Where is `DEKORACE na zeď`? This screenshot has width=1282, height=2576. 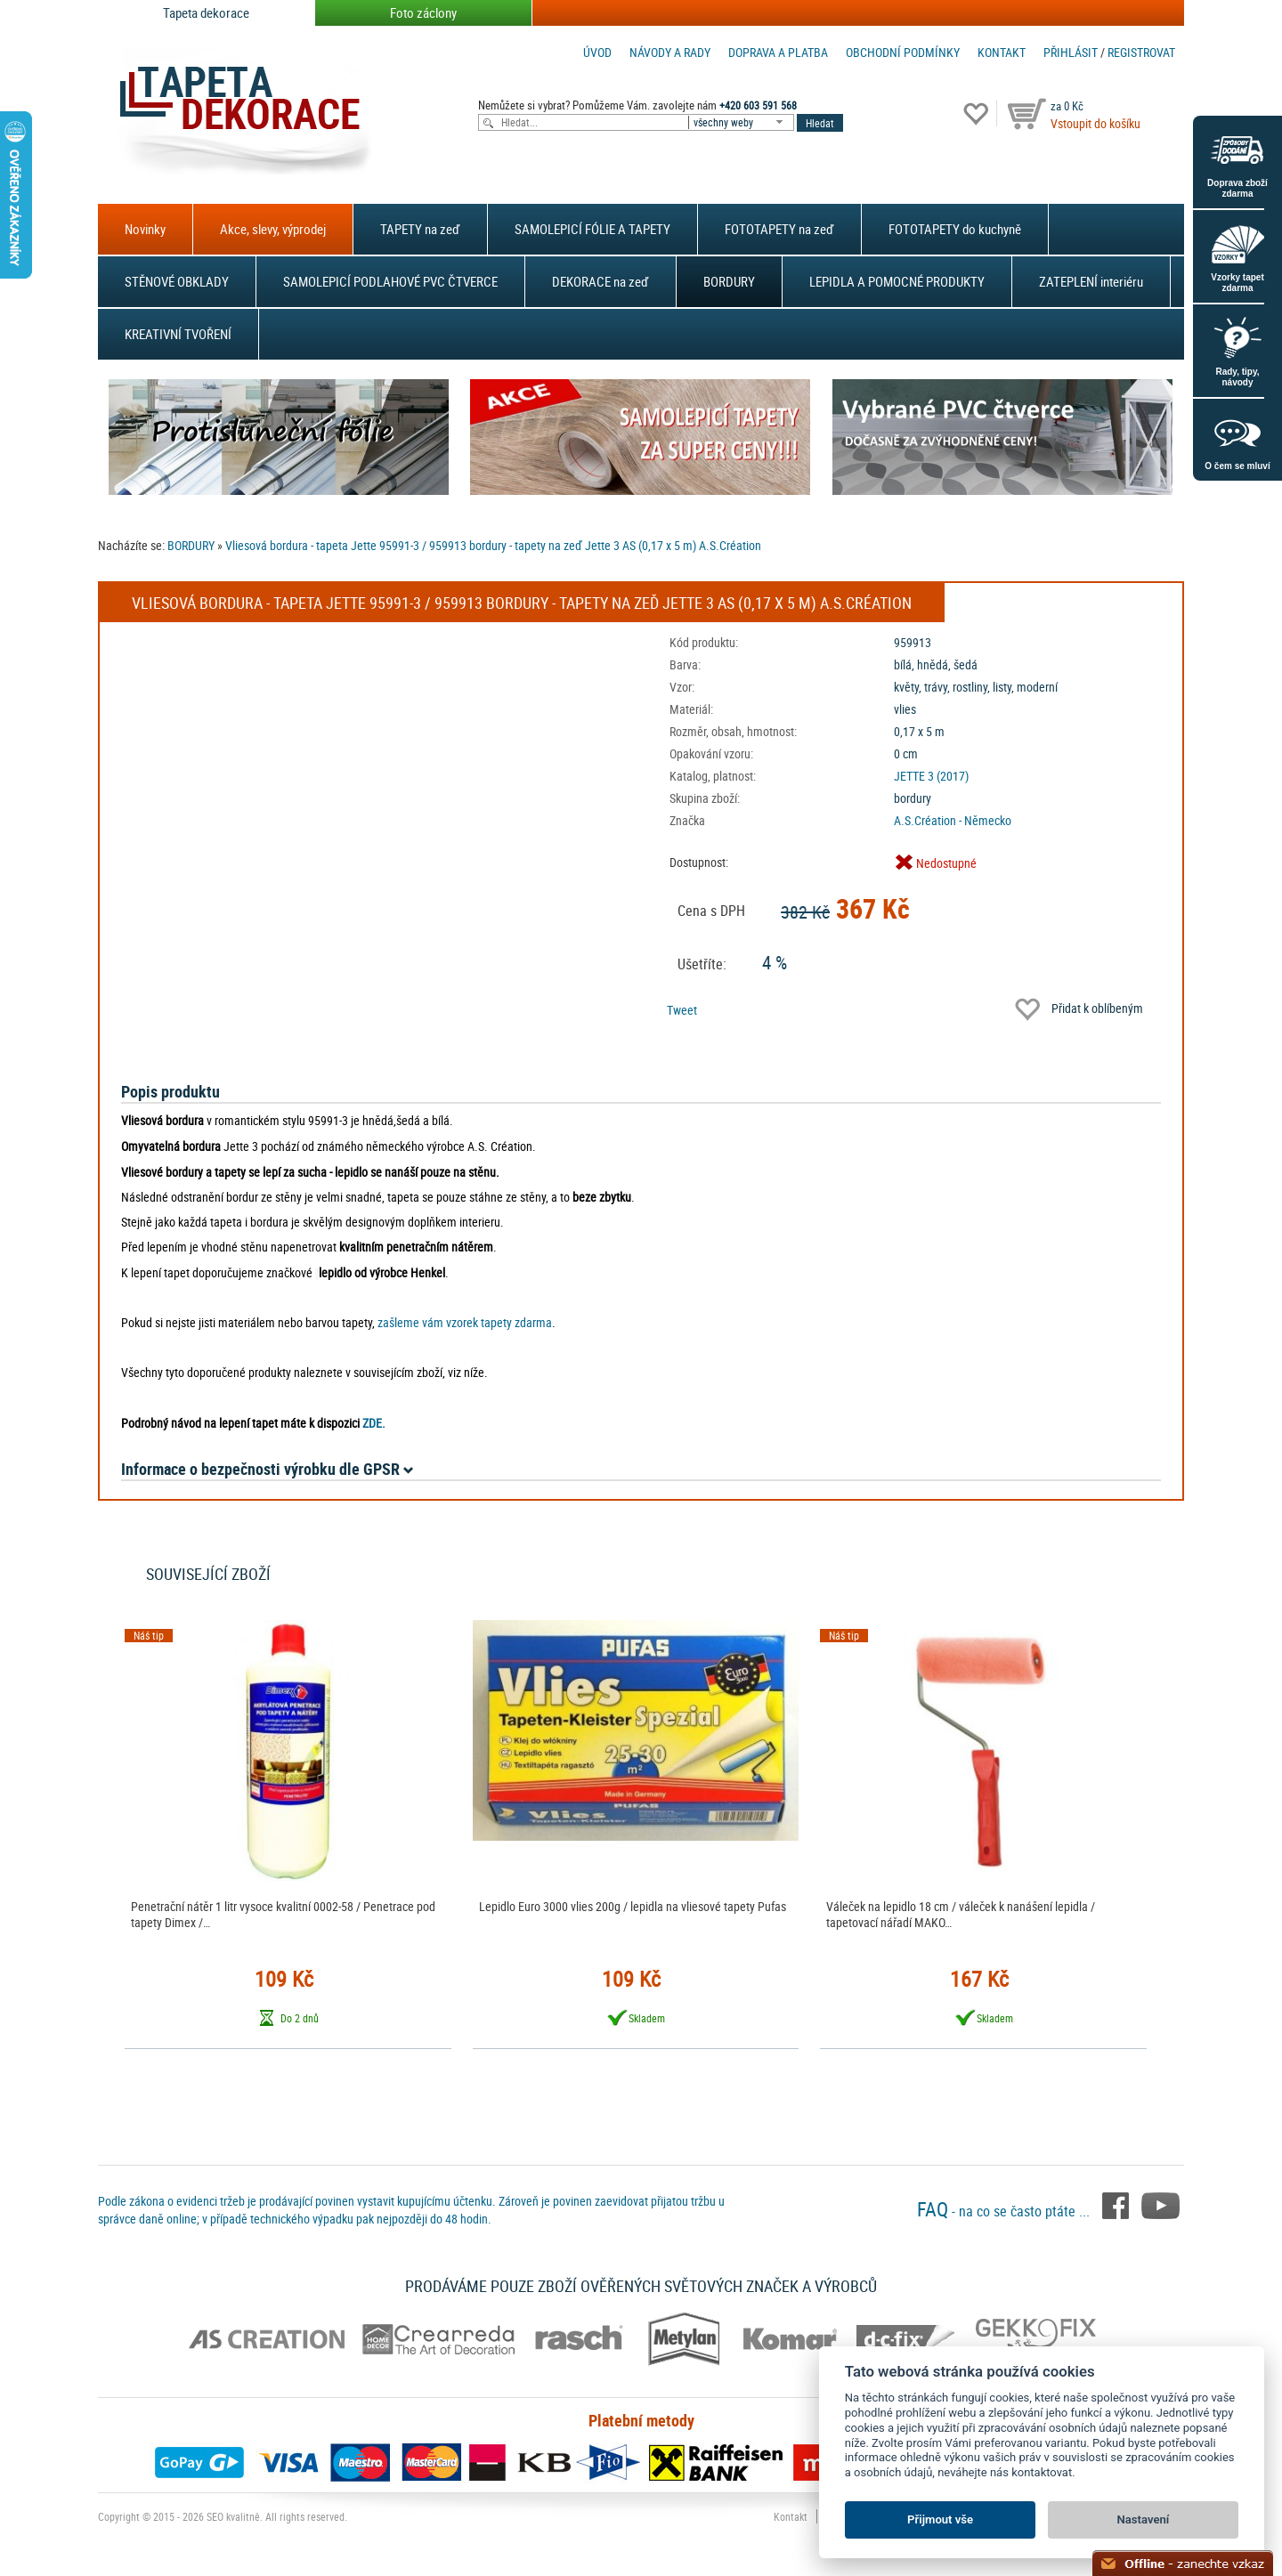
DEKORACE na zeď is located at coordinates (600, 281).